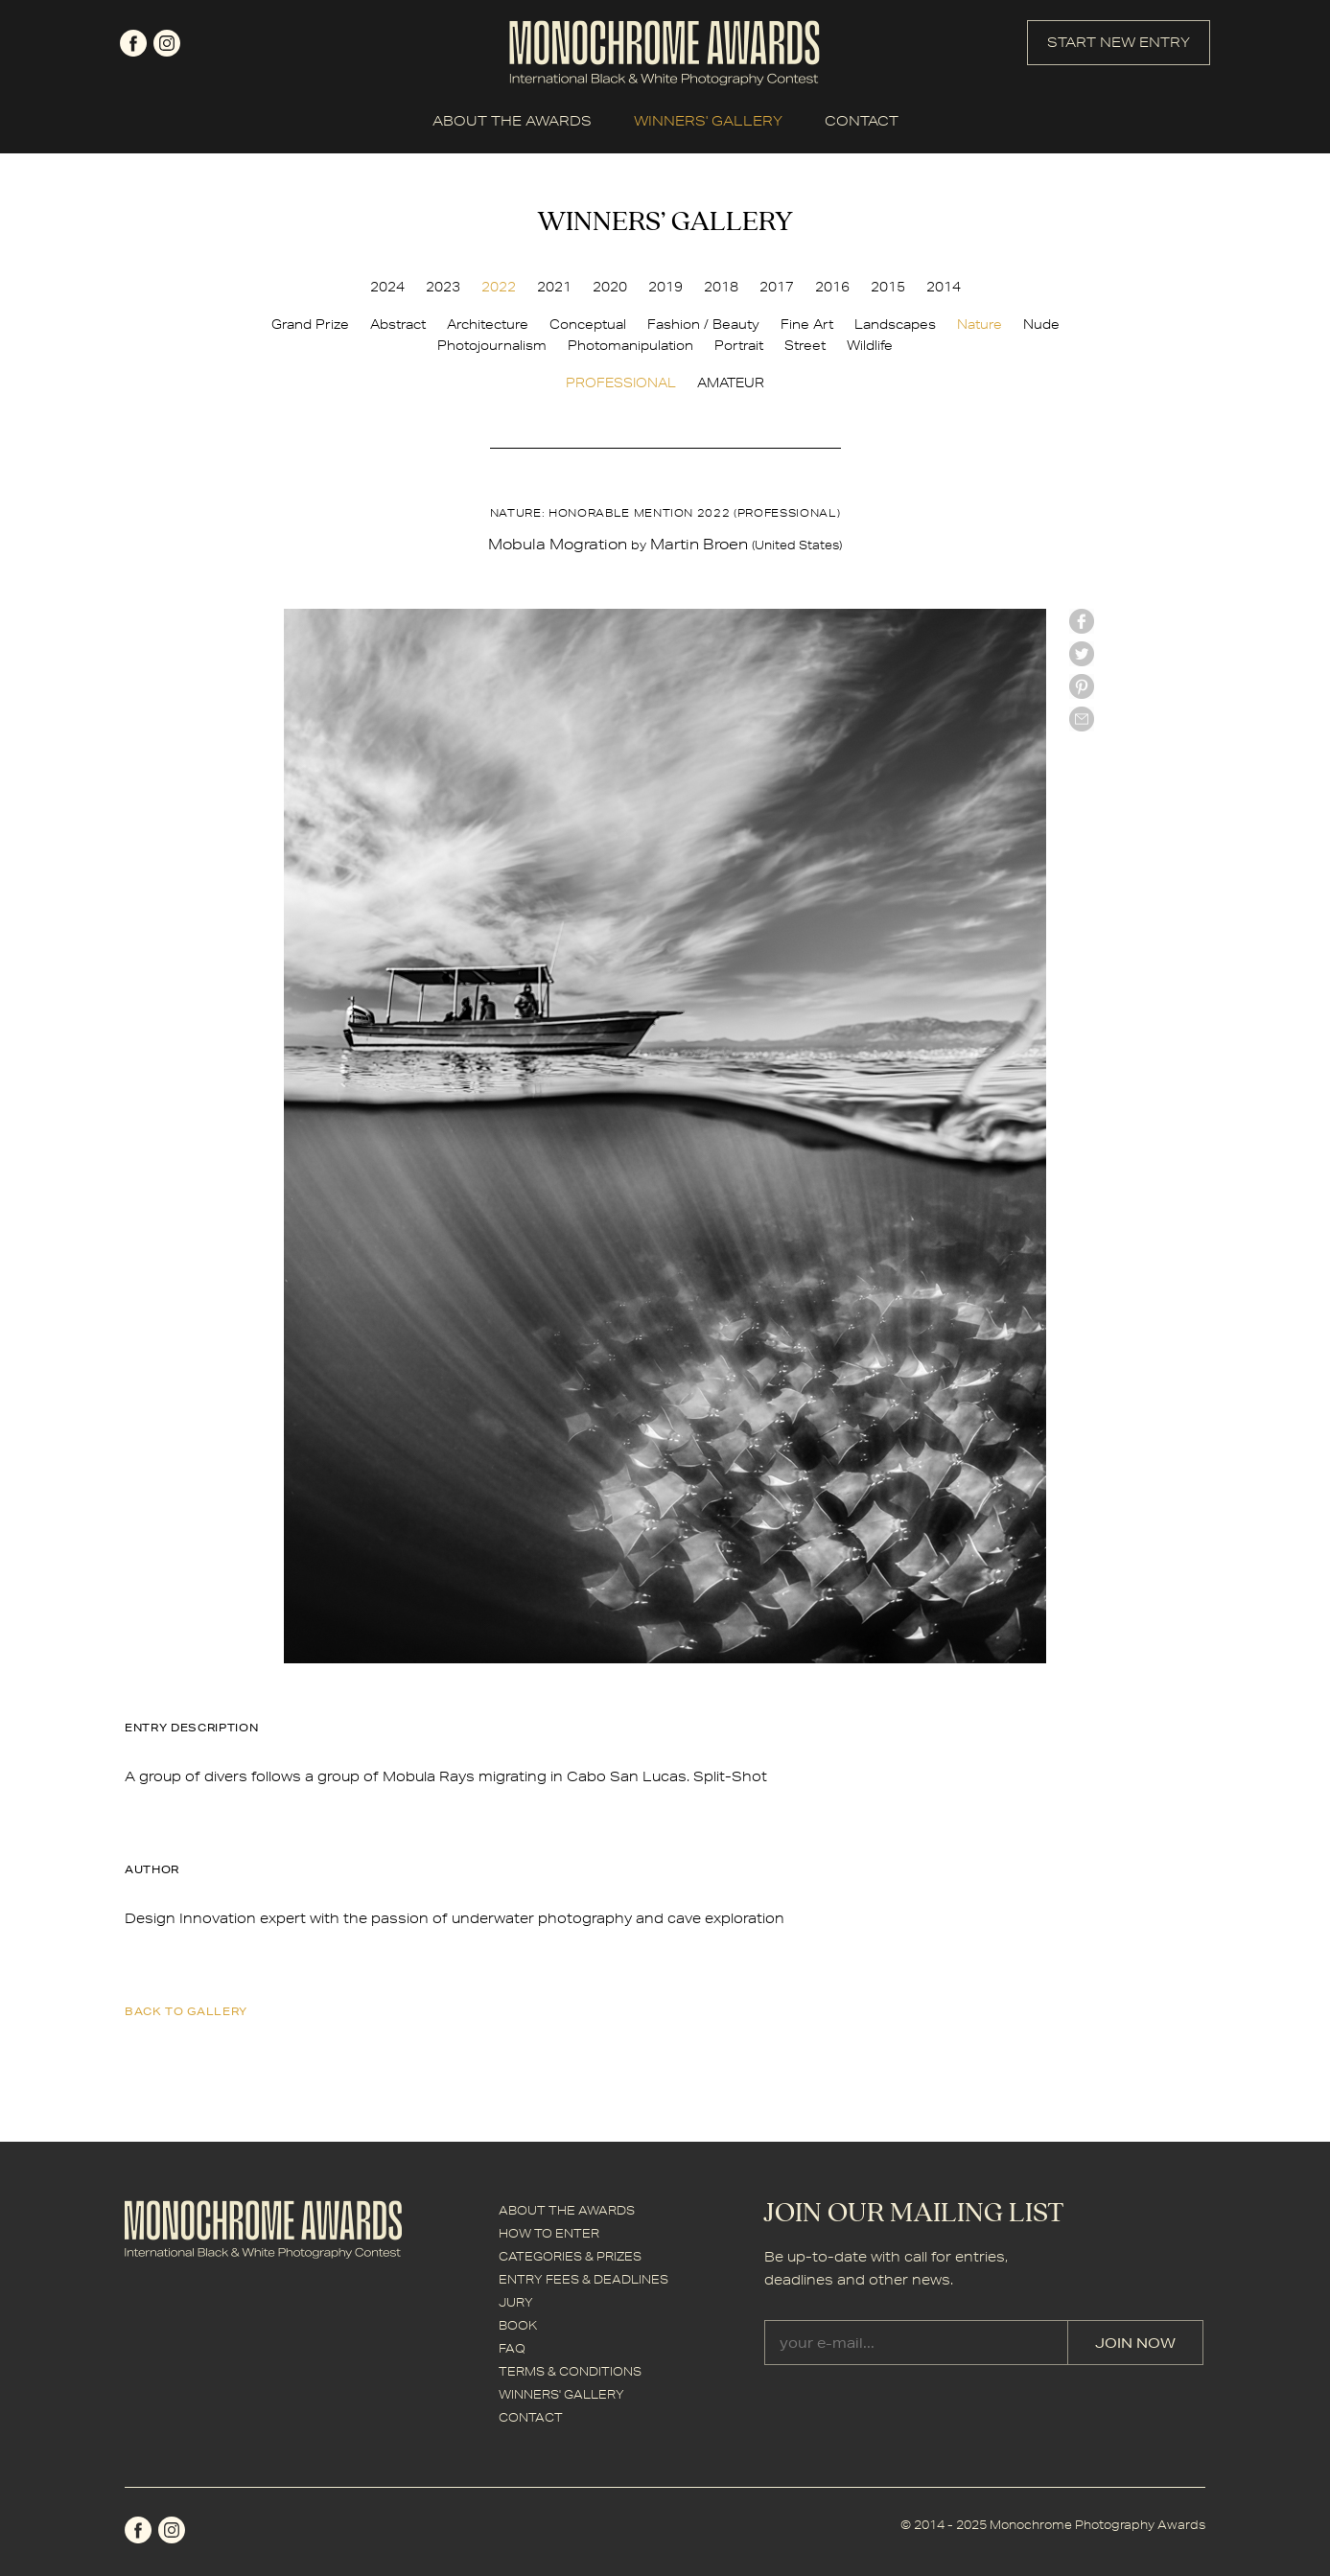 The width and height of the screenshot is (1330, 2576). I want to click on Street, so click(805, 345).